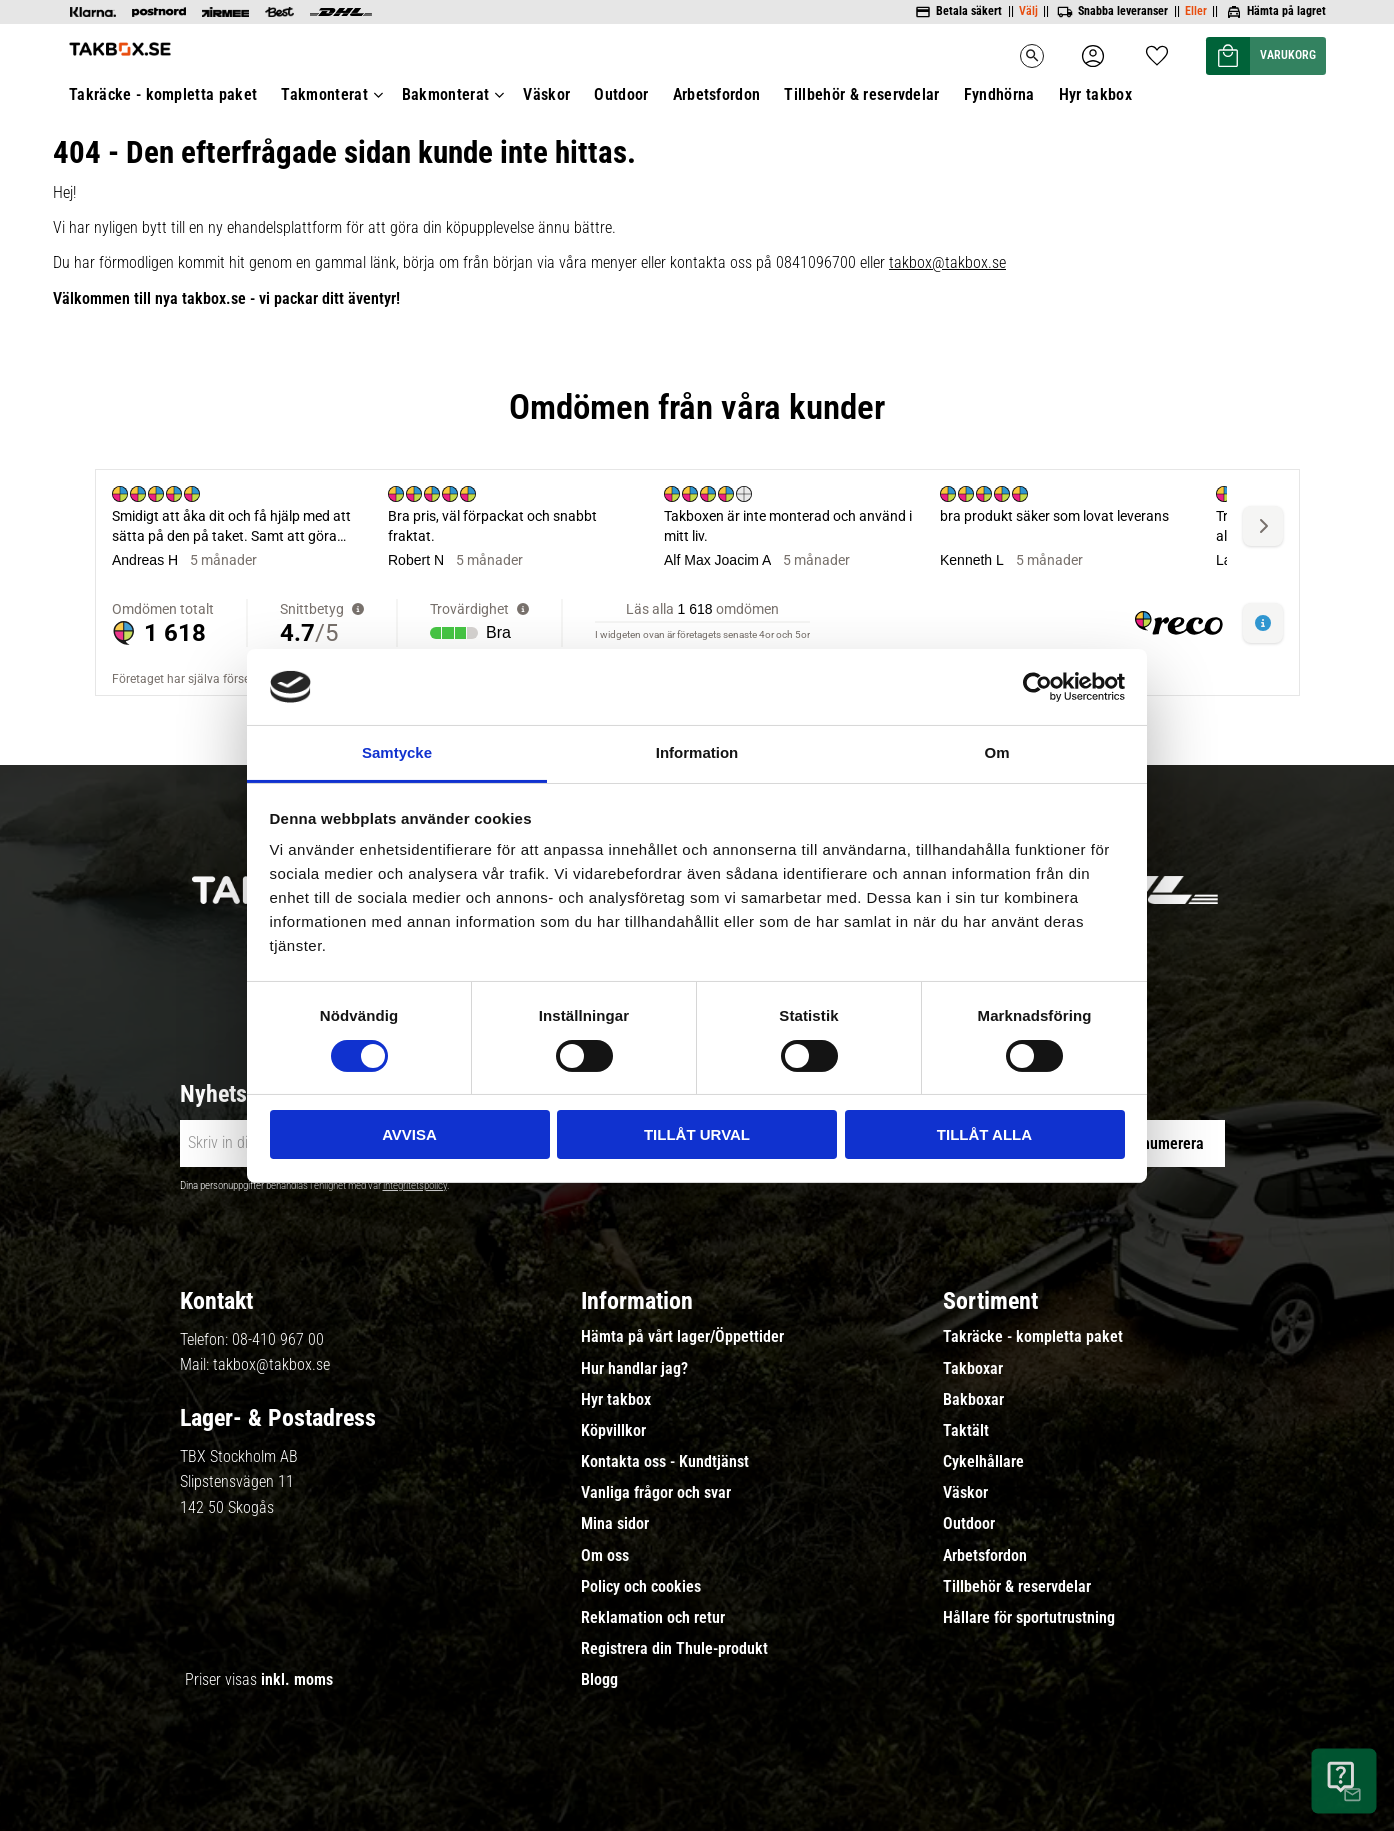 The width and height of the screenshot is (1394, 1831). I want to click on Köpvillkor [menuitem], so click(613, 1431).